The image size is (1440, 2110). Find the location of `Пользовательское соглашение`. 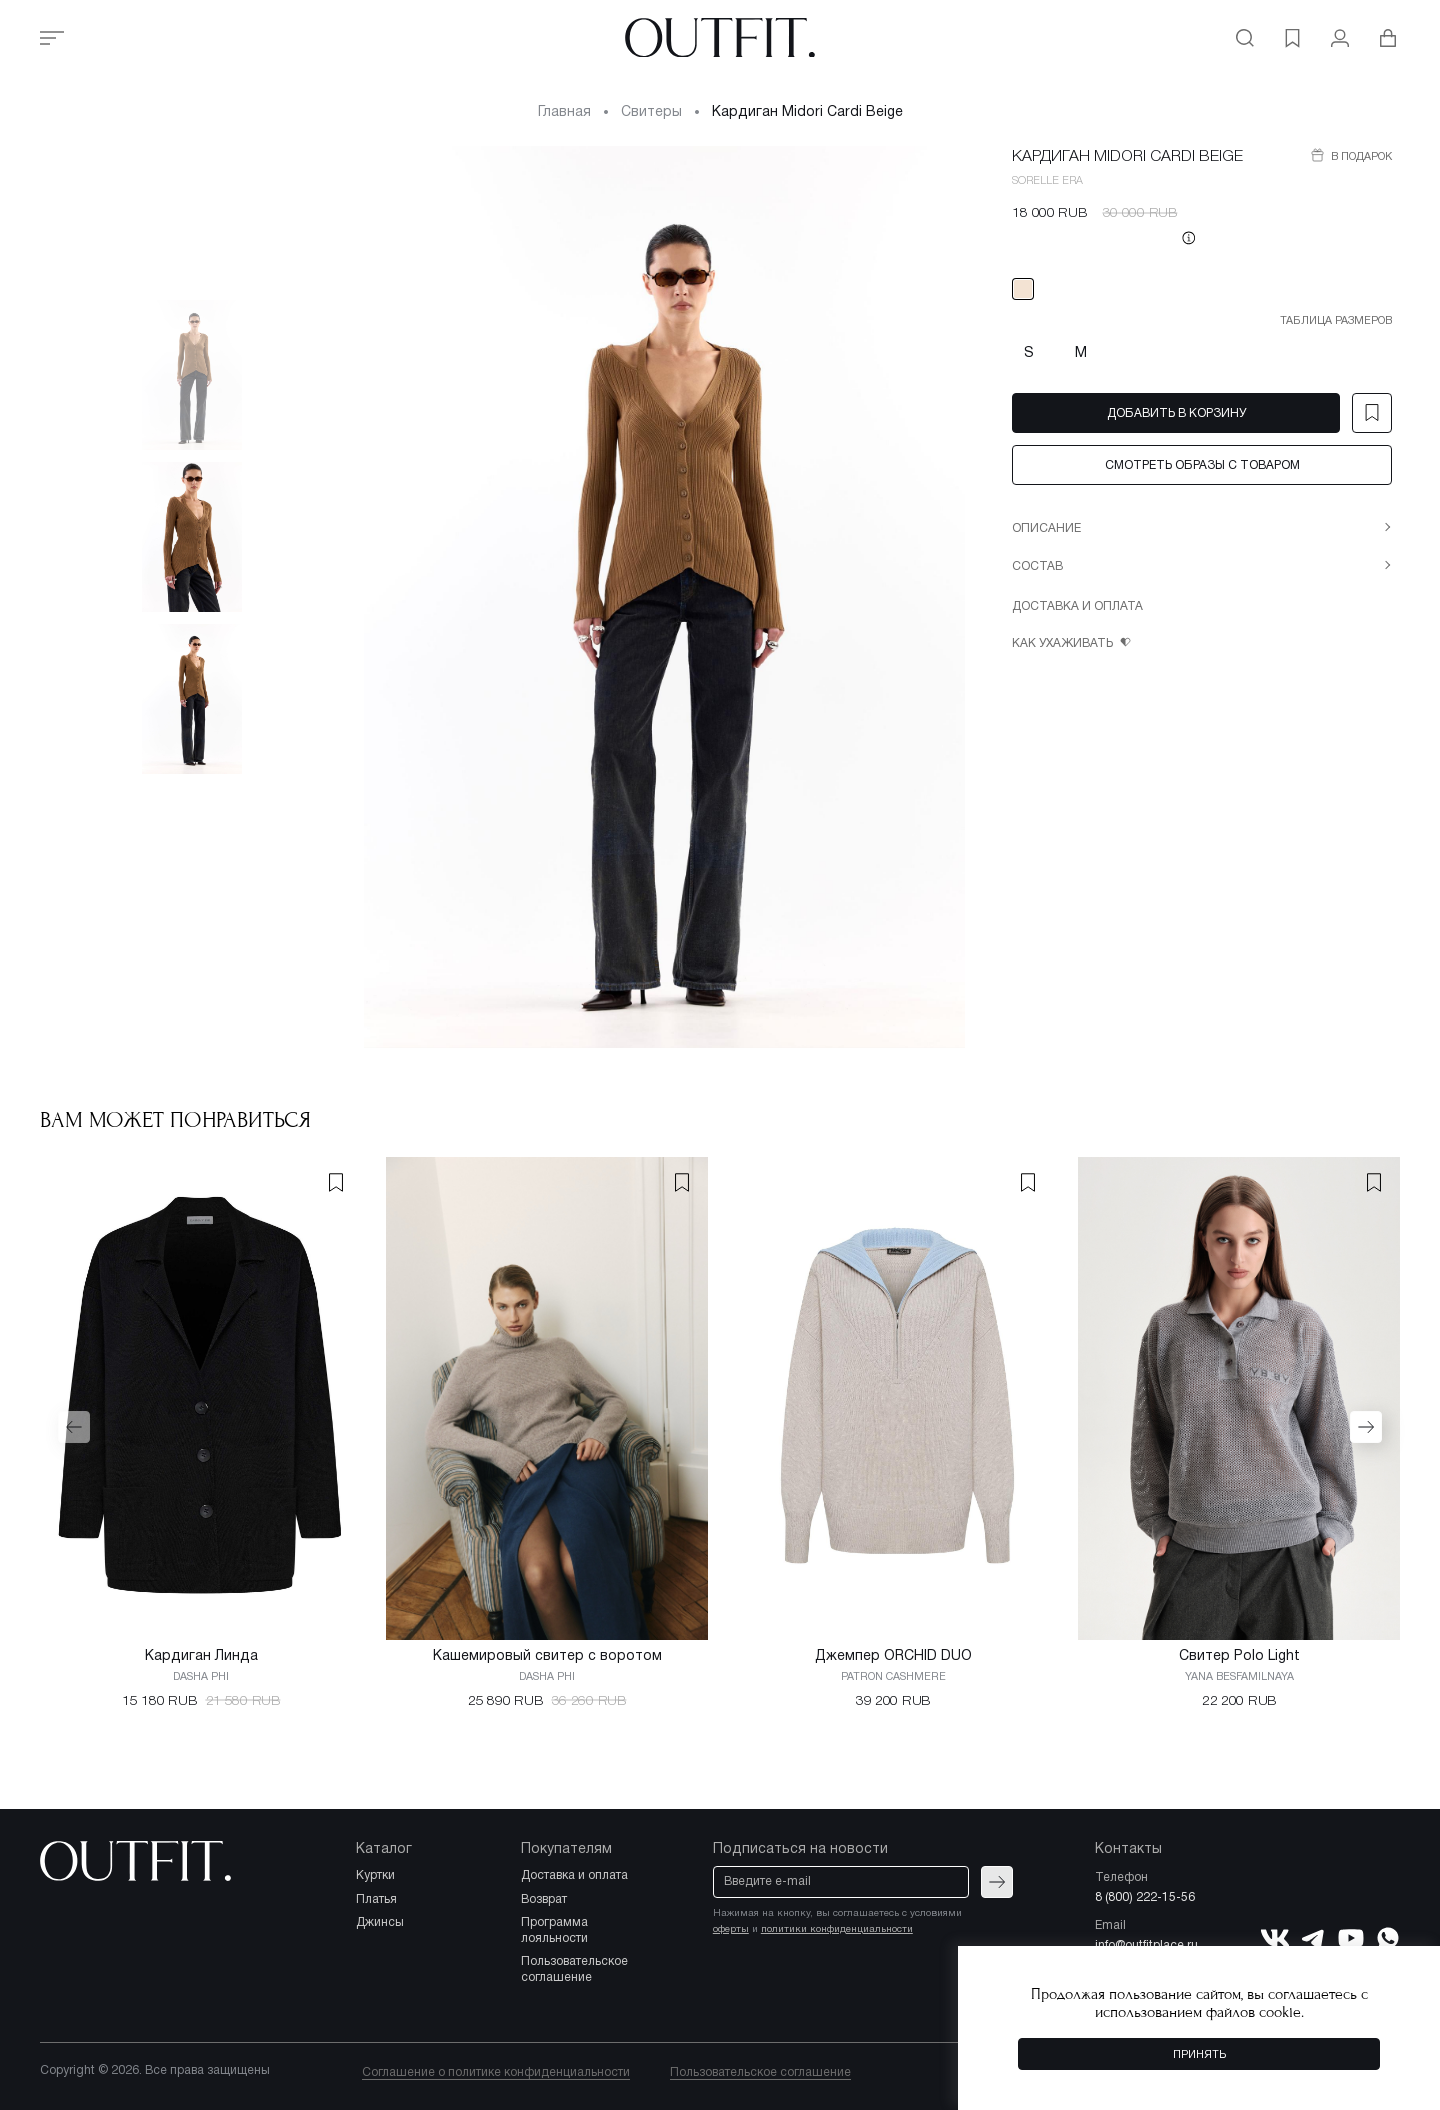

Пользовательское соглашение is located at coordinates (760, 2072).